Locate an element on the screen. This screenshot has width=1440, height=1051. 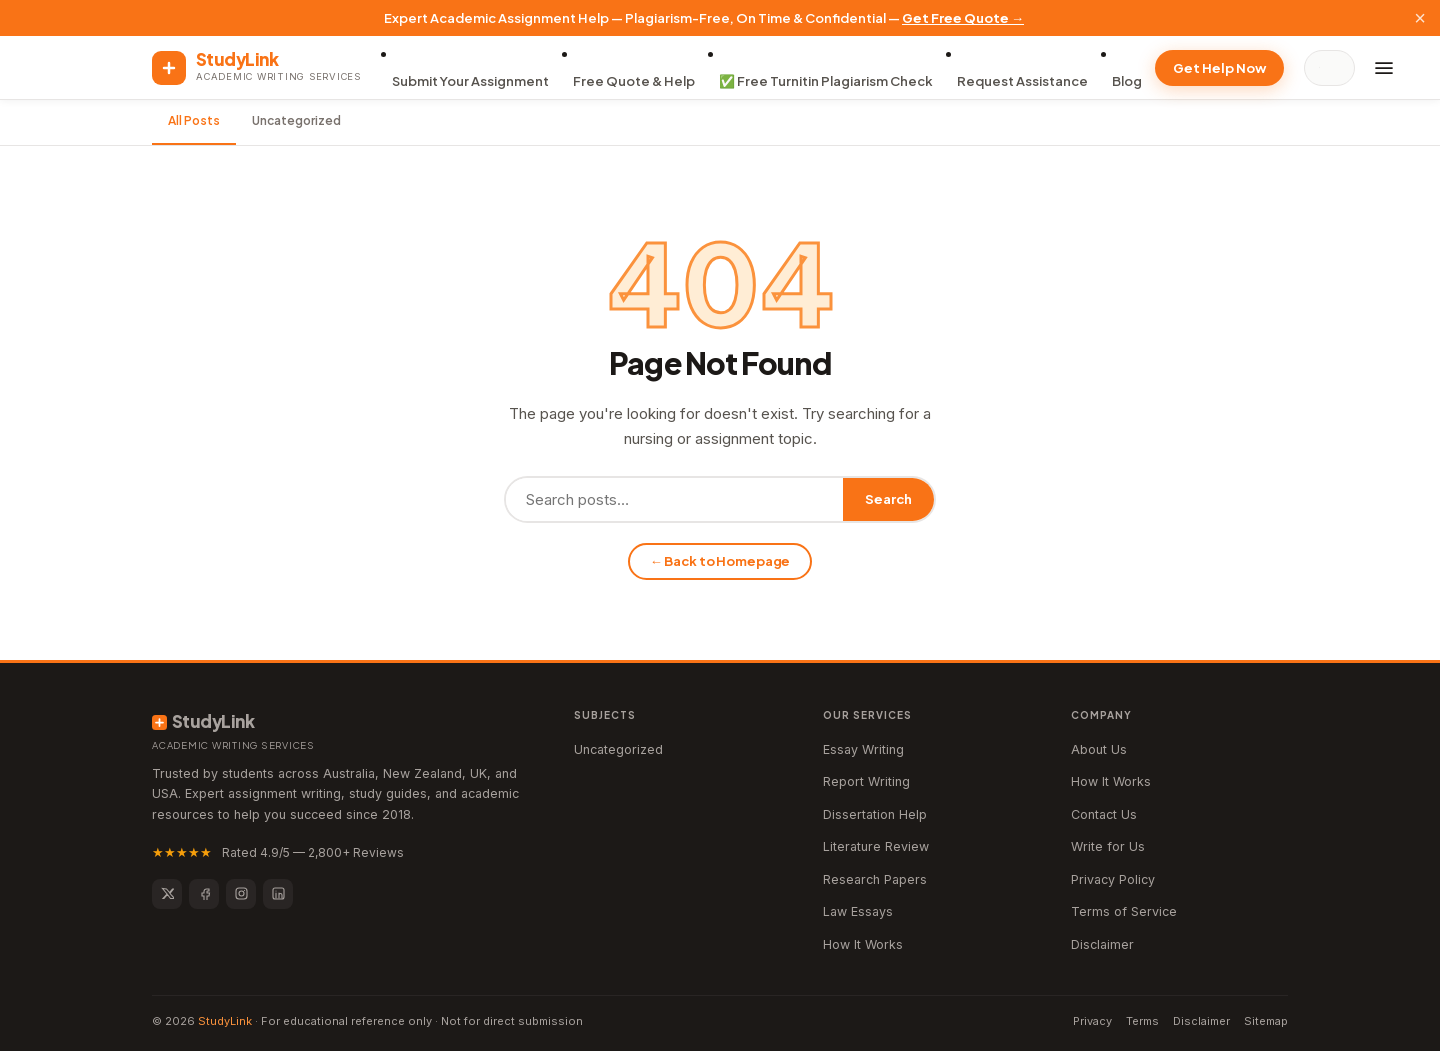
Privacy is located at coordinates (1092, 1021).